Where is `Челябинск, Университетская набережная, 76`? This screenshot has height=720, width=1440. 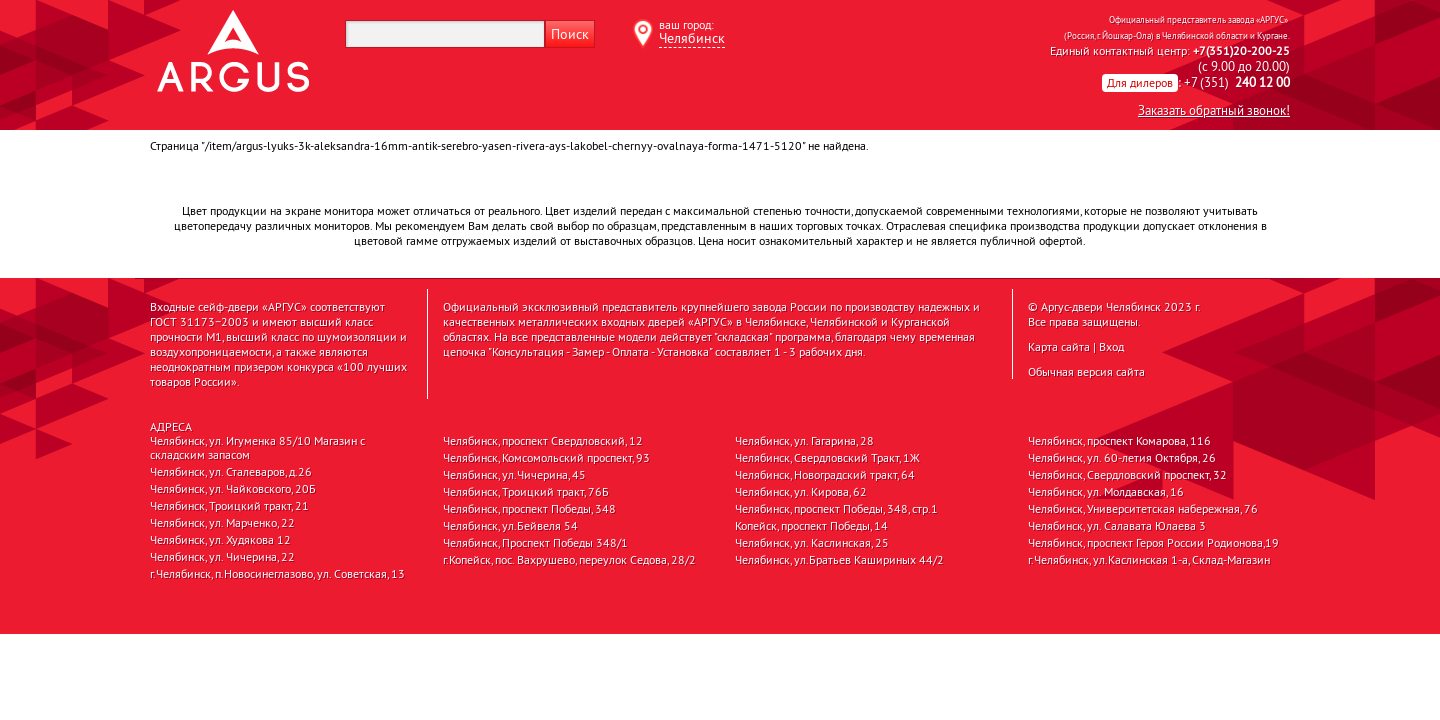
Челябинск, Университетская набережная, 76 is located at coordinates (1143, 509).